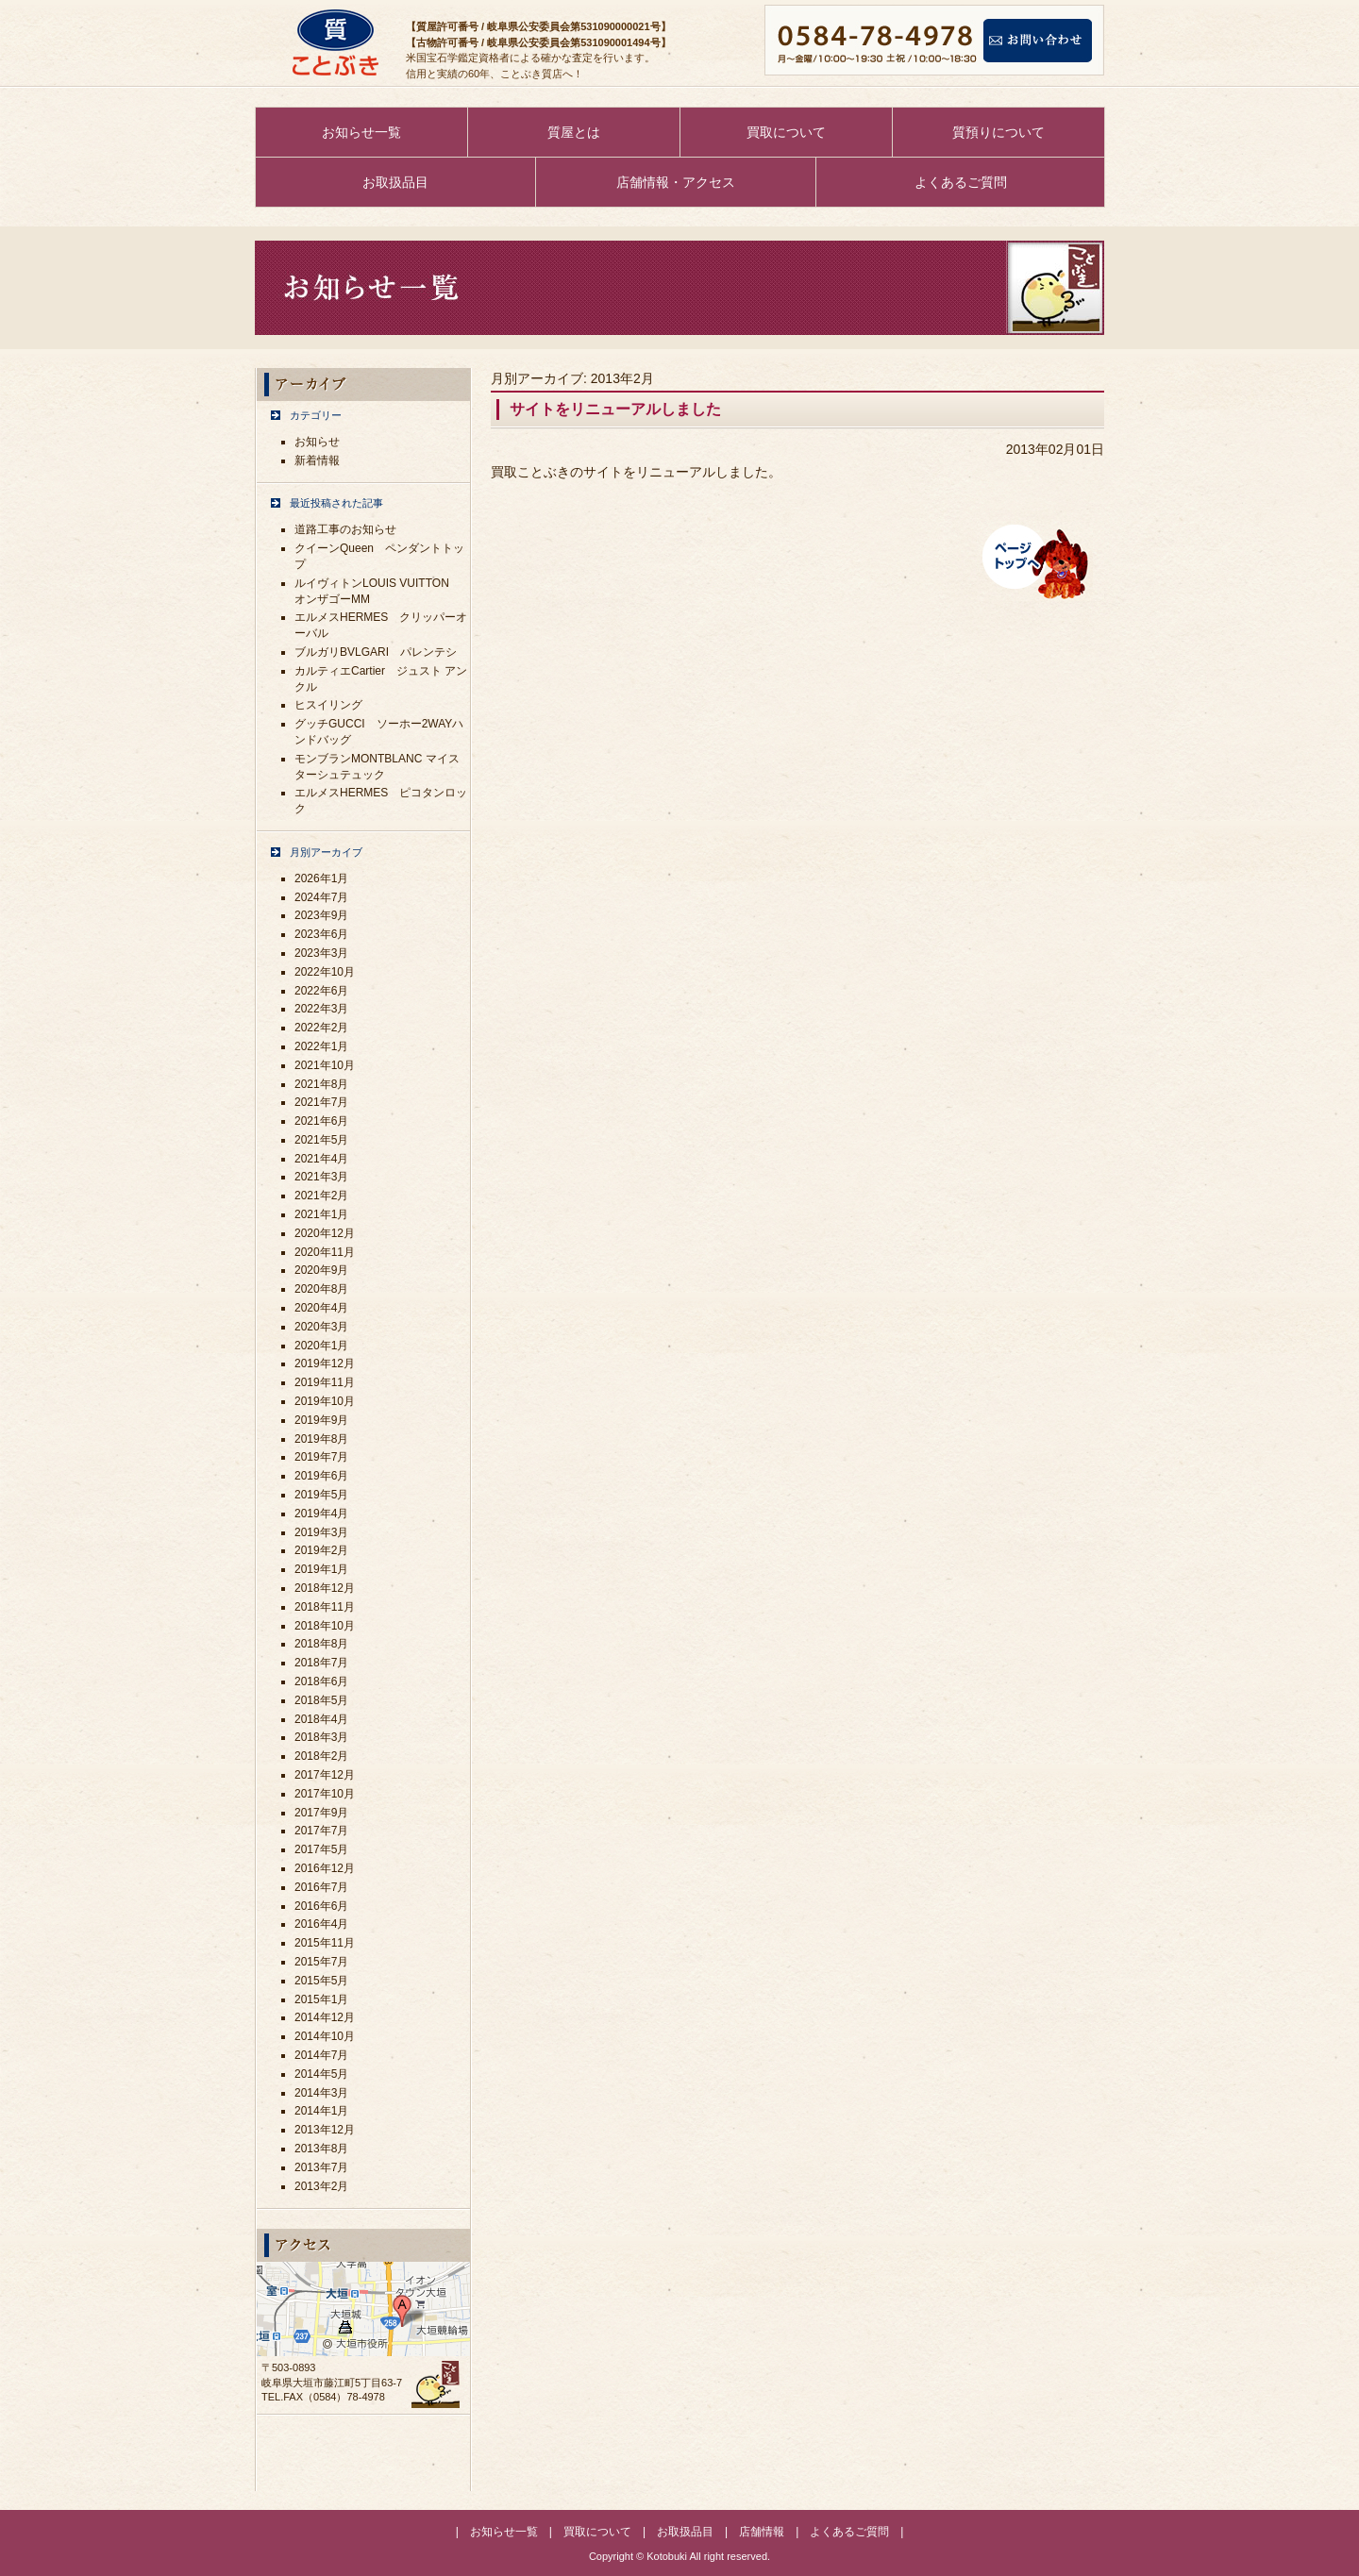  I want to click on 2017年9月, so click(321, 1812).